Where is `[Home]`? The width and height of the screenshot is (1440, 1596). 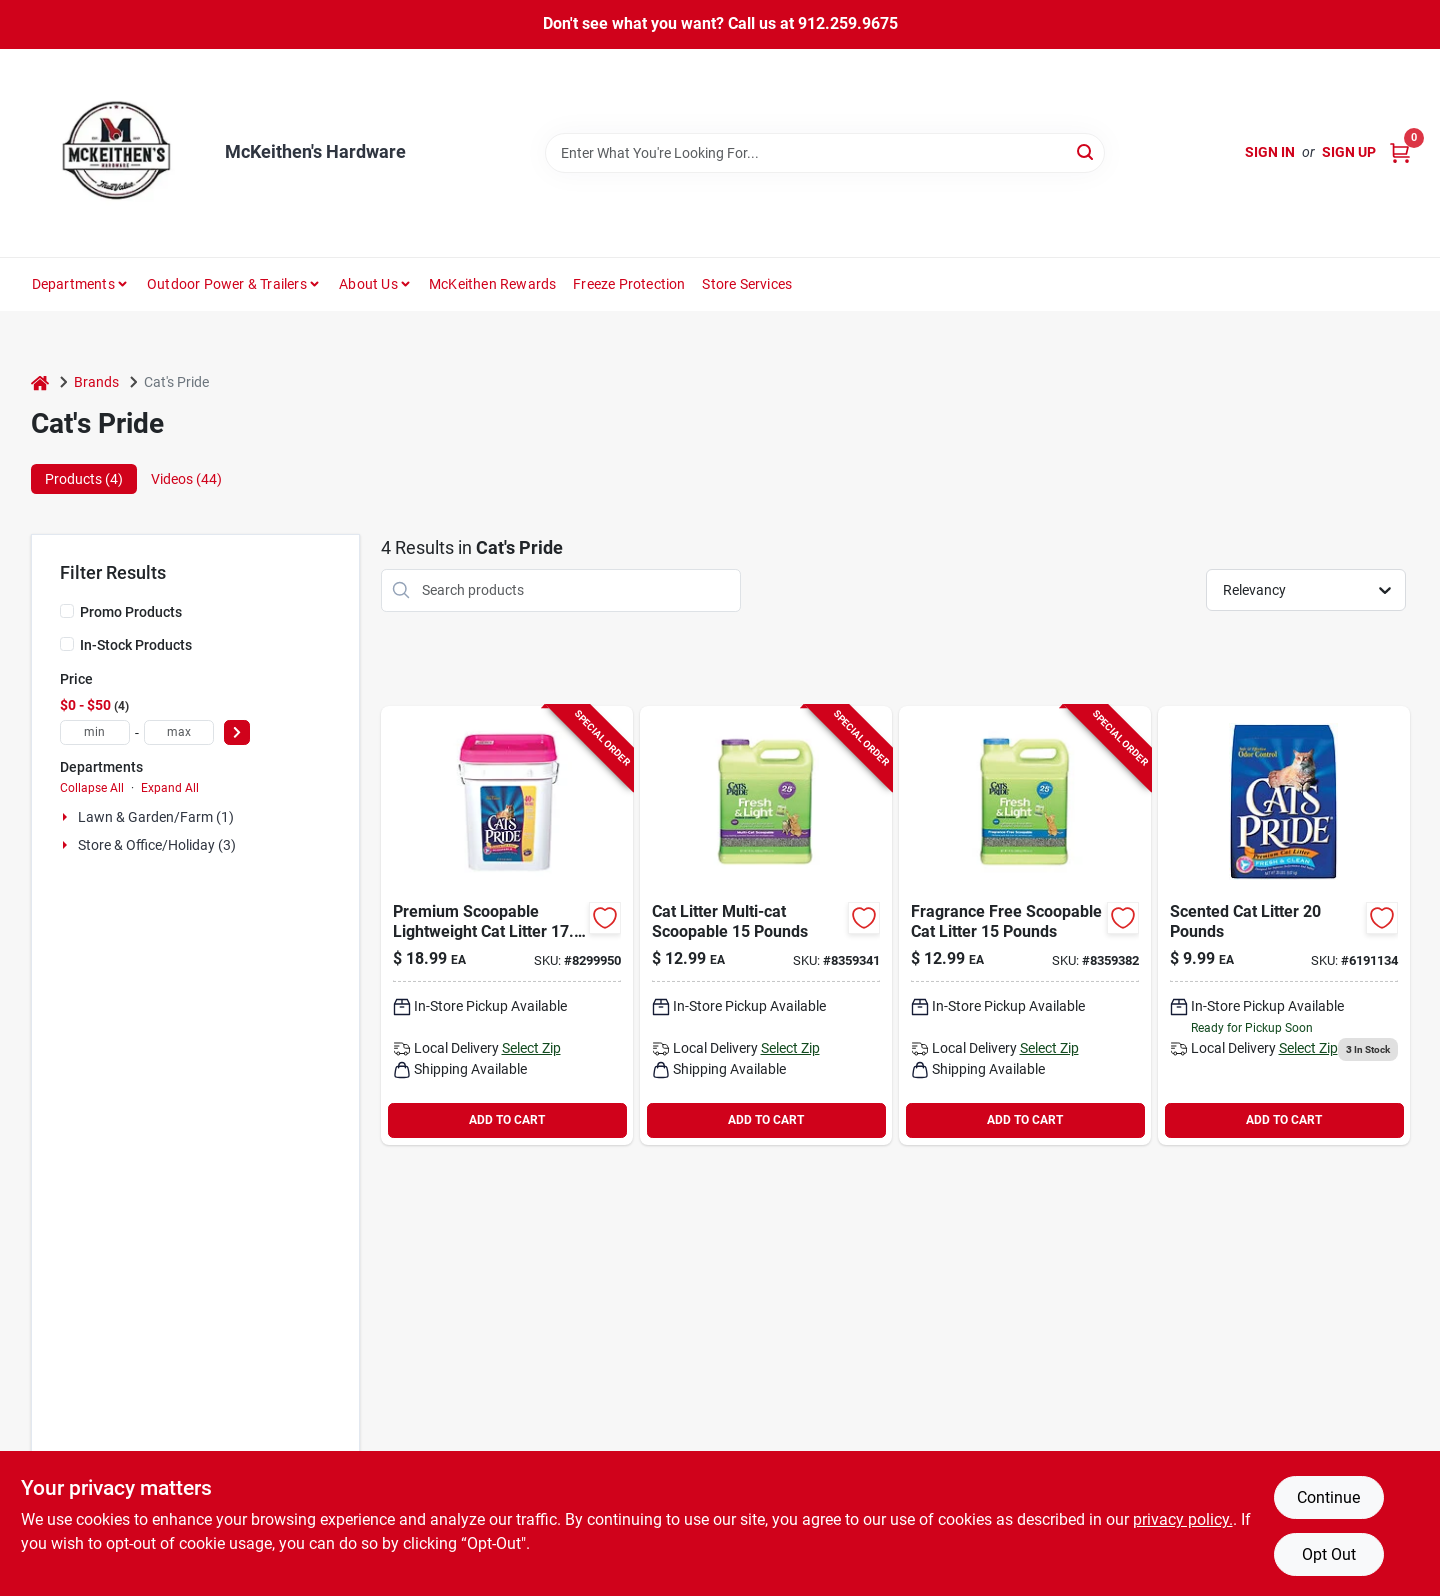
[Home] is located at coordinates (40, 382).